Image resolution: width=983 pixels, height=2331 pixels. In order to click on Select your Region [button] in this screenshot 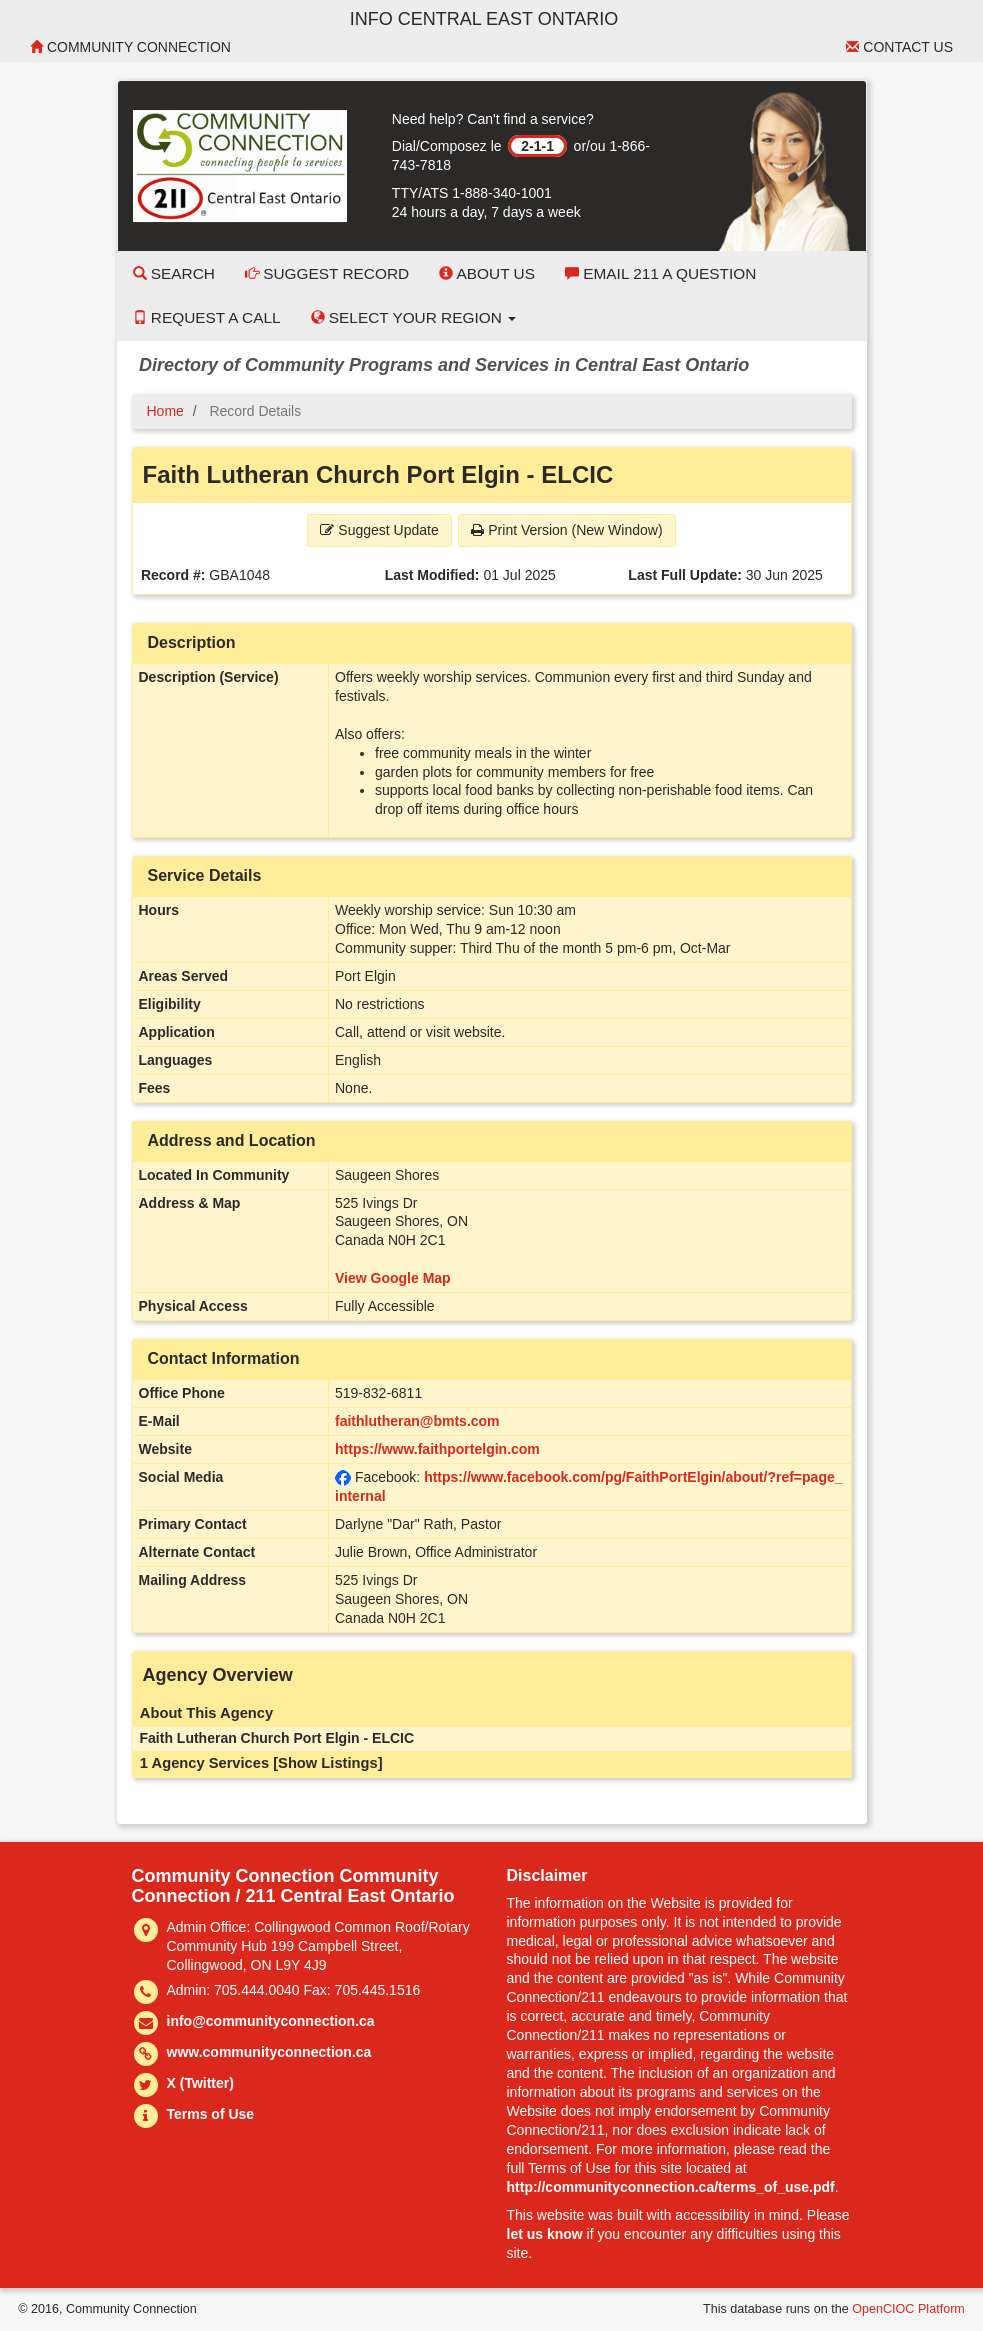, I will do `click(414, 317)`.